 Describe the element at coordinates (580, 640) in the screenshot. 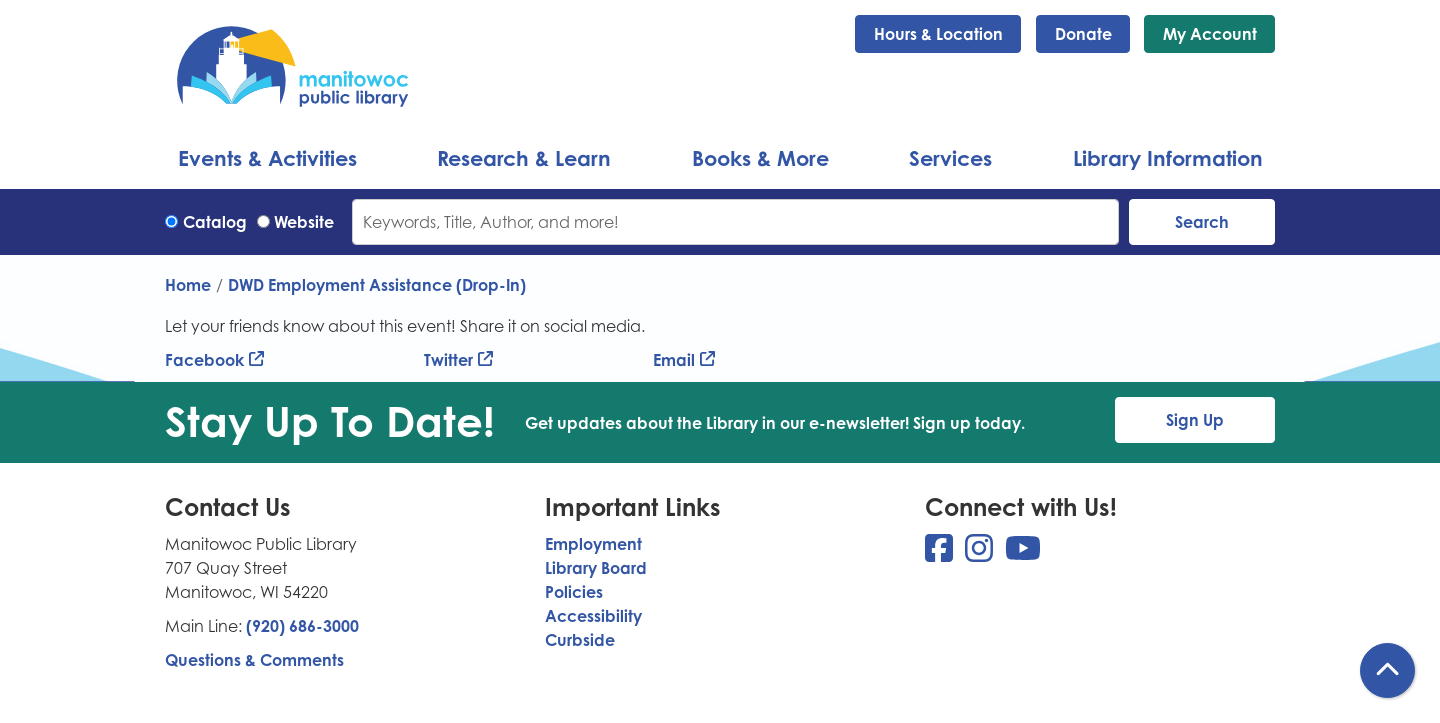

I see `Curbside` at that location.